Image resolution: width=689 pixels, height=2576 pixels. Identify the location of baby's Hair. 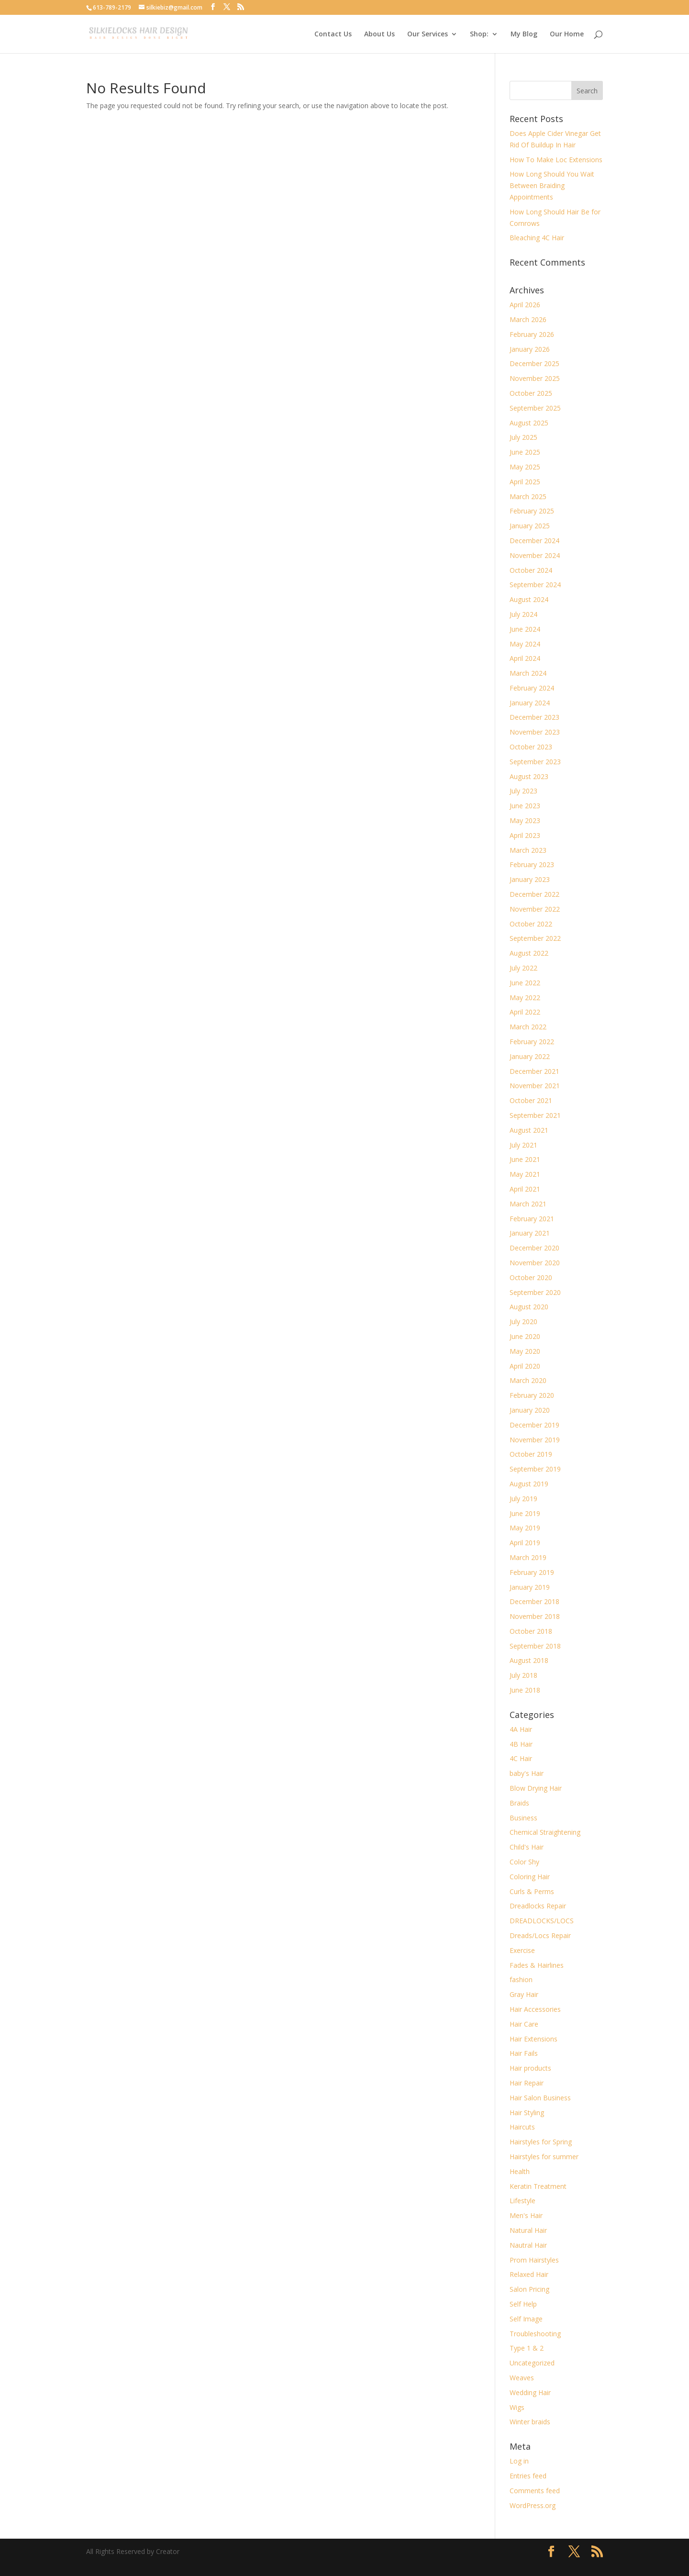
(527, 1773).